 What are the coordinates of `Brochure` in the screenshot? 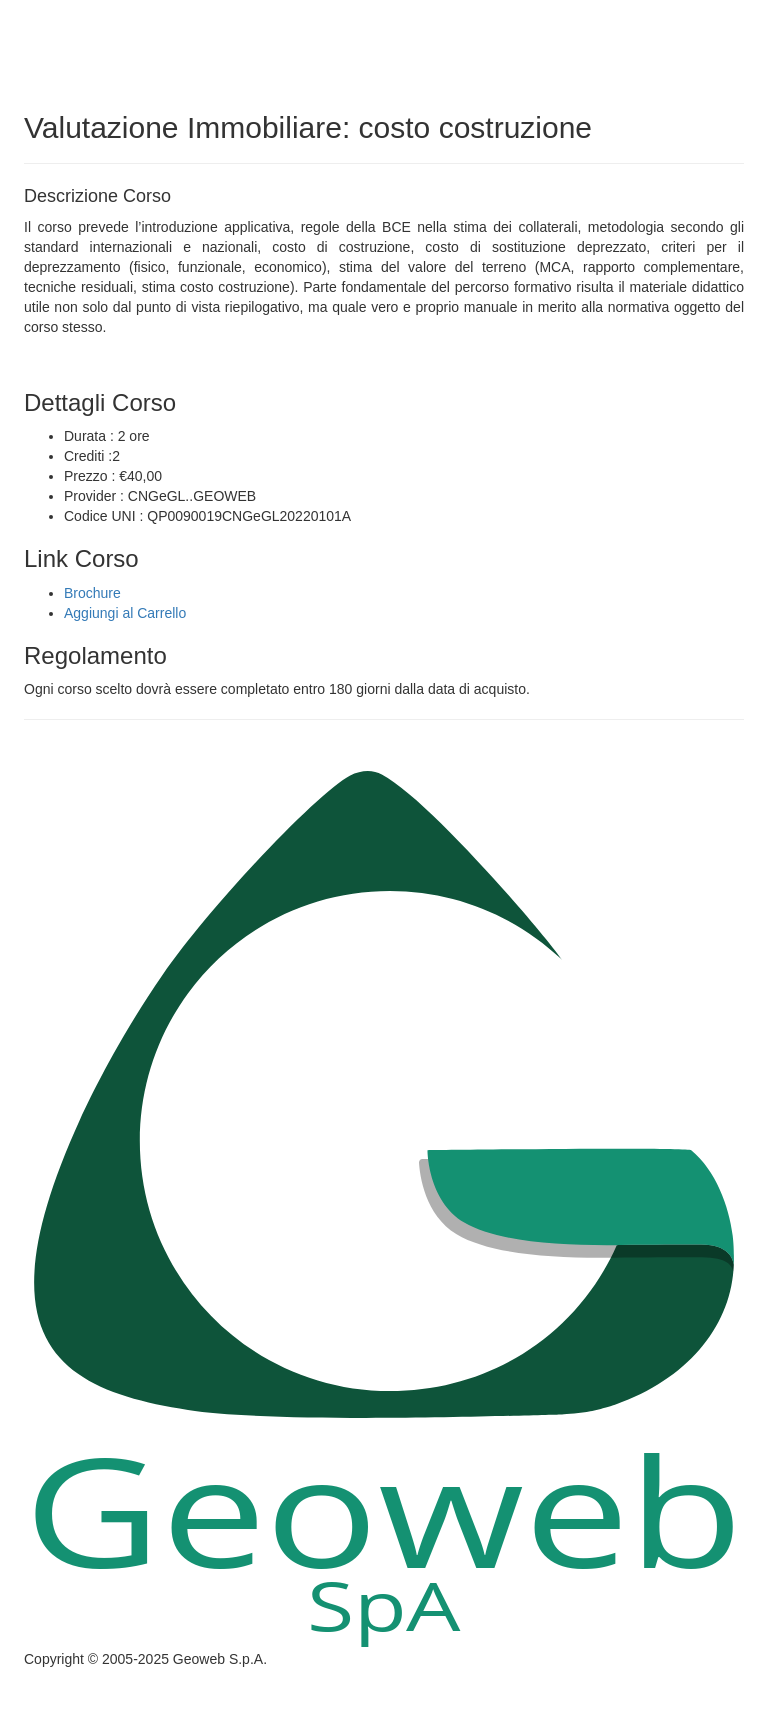 It's located at (92, 593).